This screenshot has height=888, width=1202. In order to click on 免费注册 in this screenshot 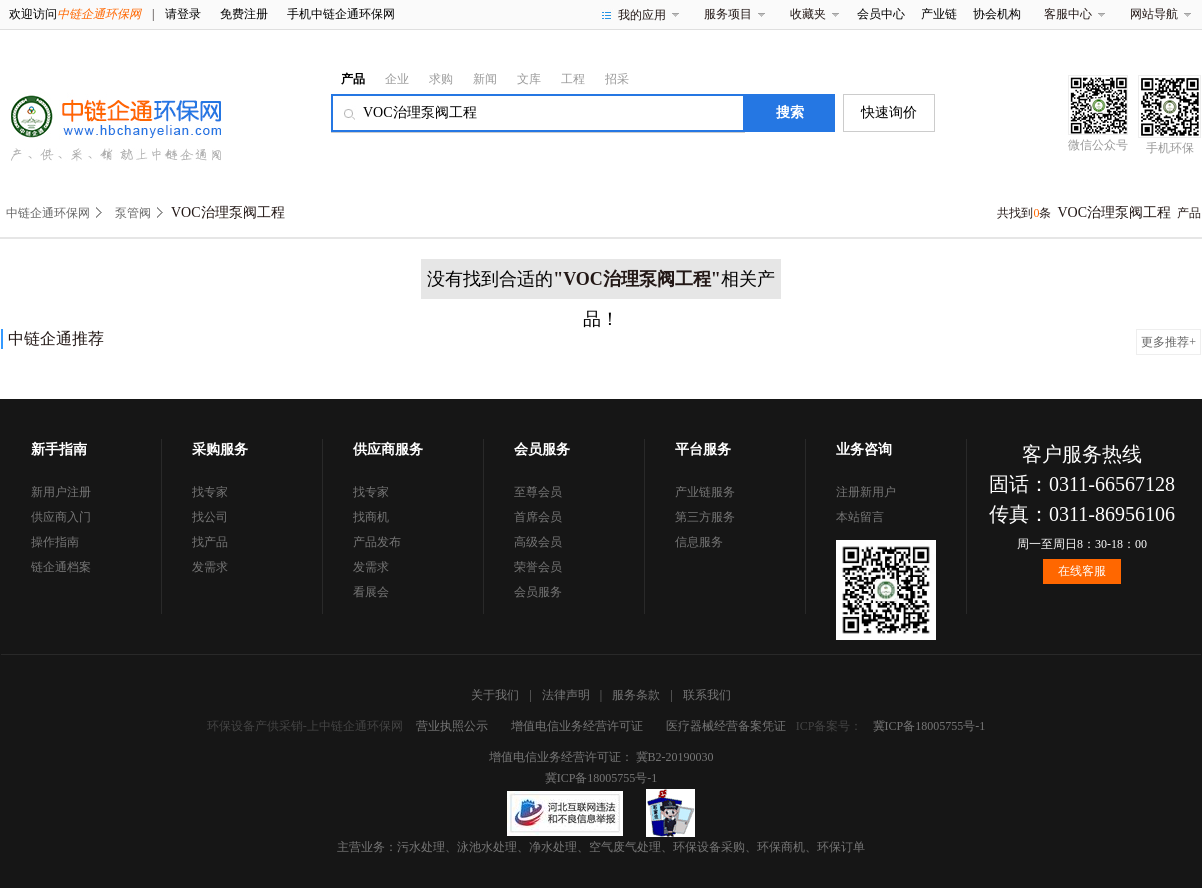, I will do `click(244, 14)`.